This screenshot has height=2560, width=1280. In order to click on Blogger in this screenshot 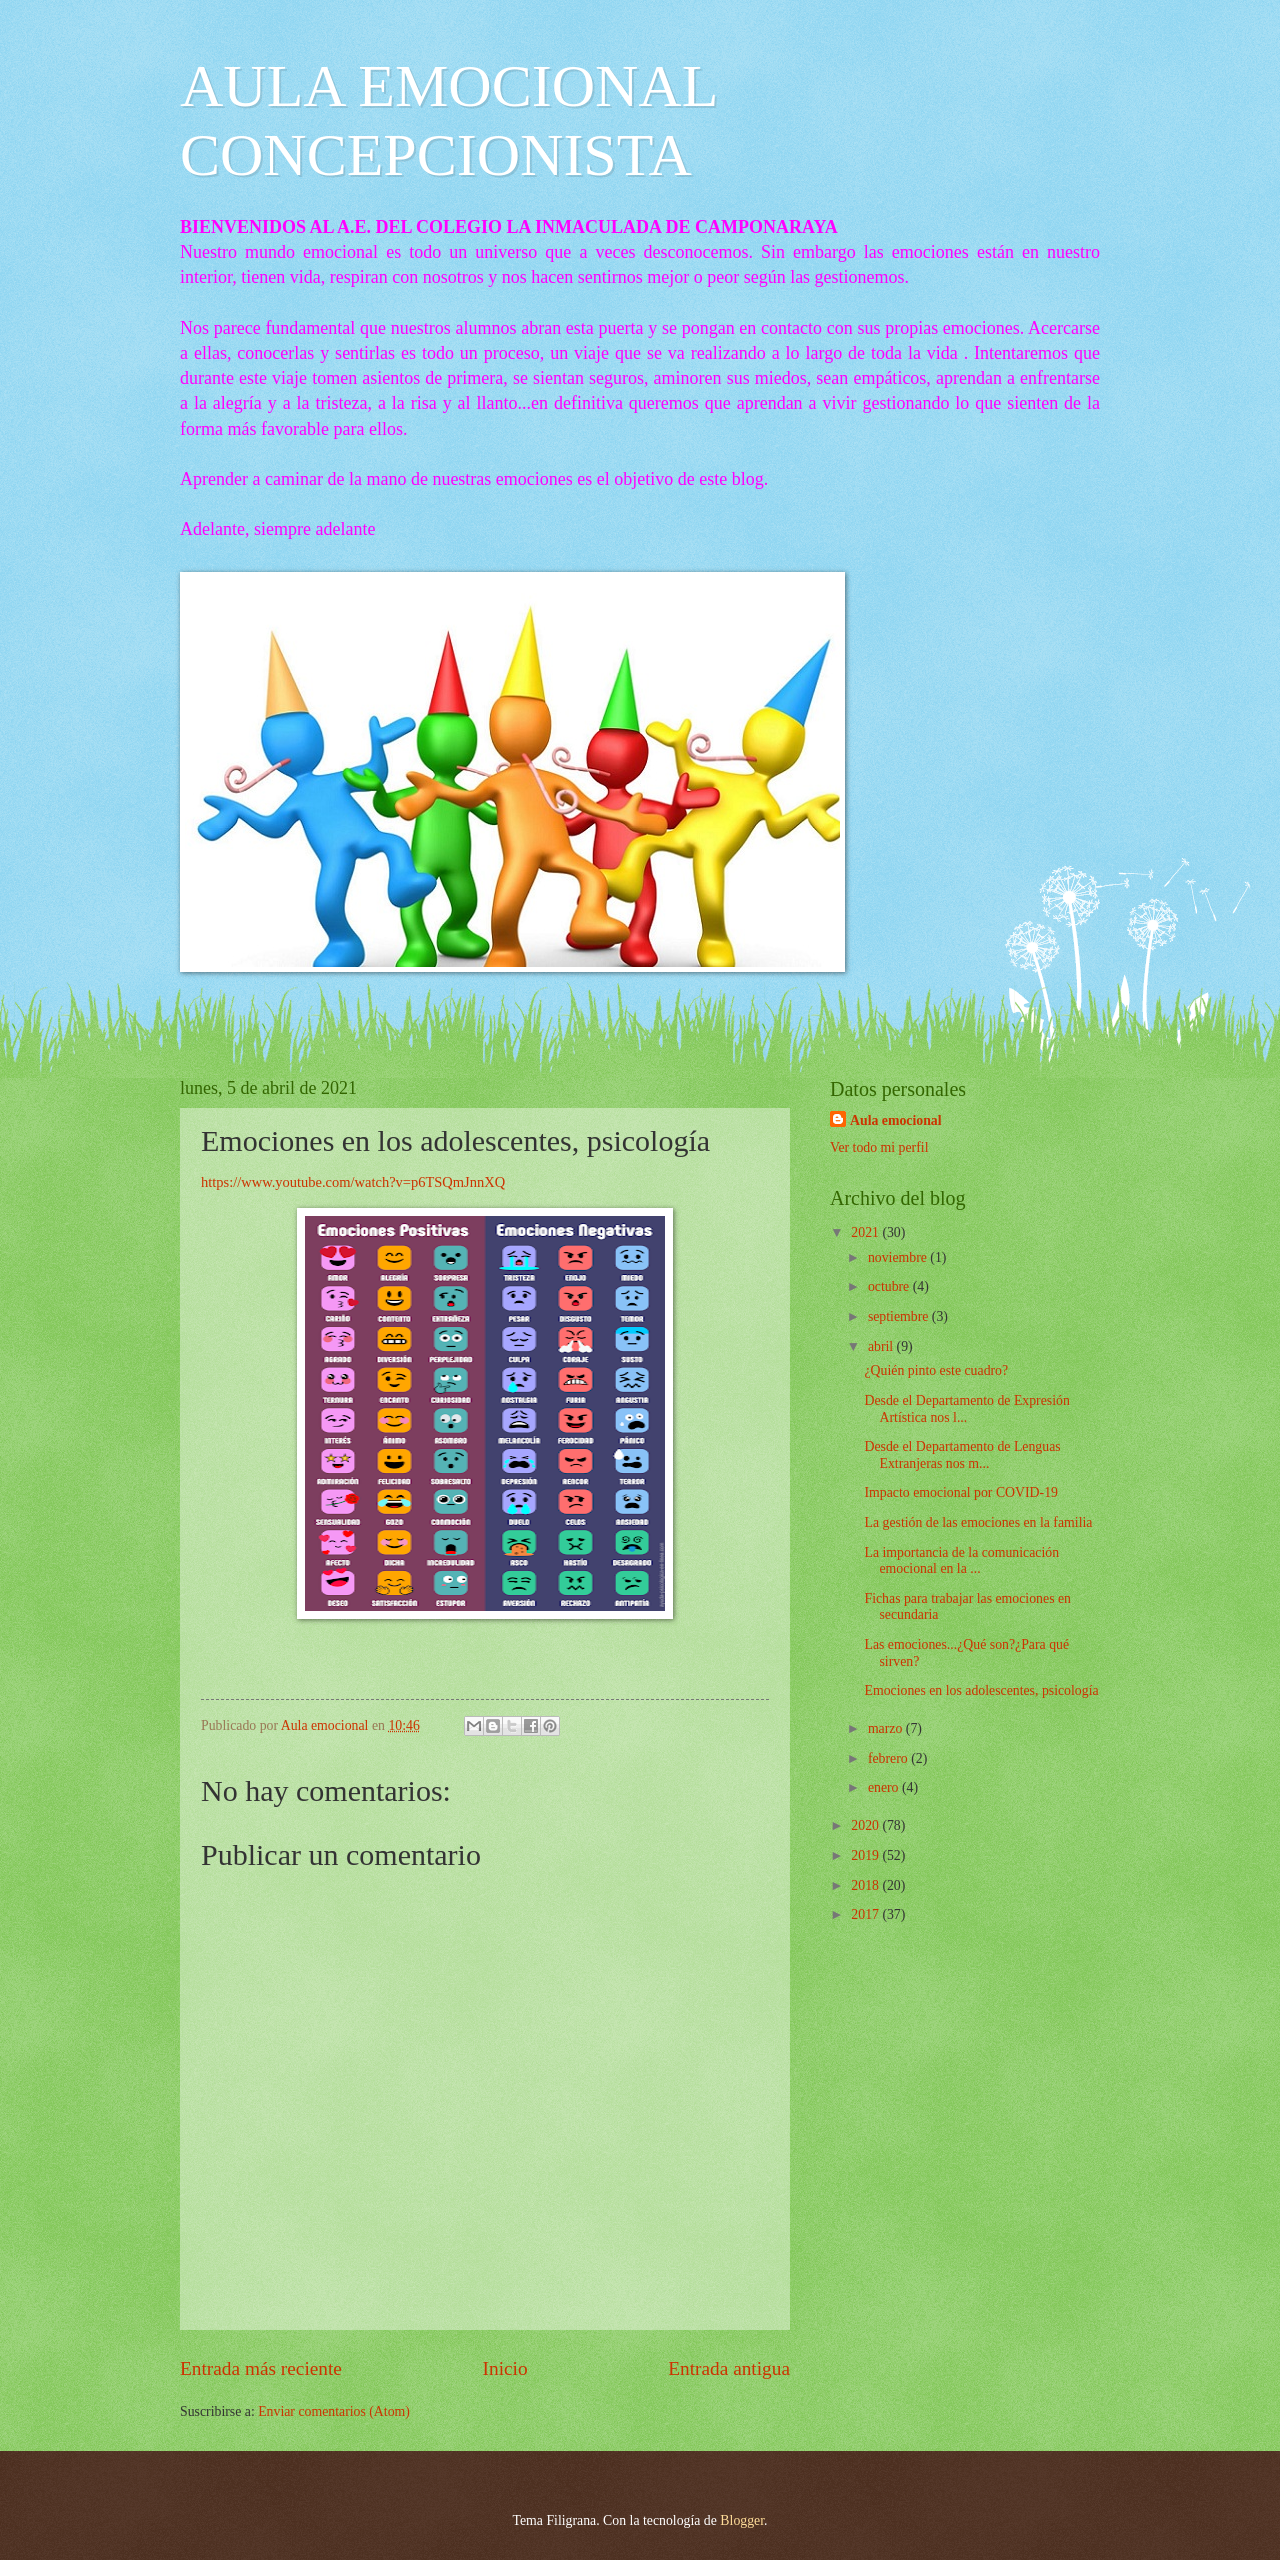, I will do `click(742, 2520)`.